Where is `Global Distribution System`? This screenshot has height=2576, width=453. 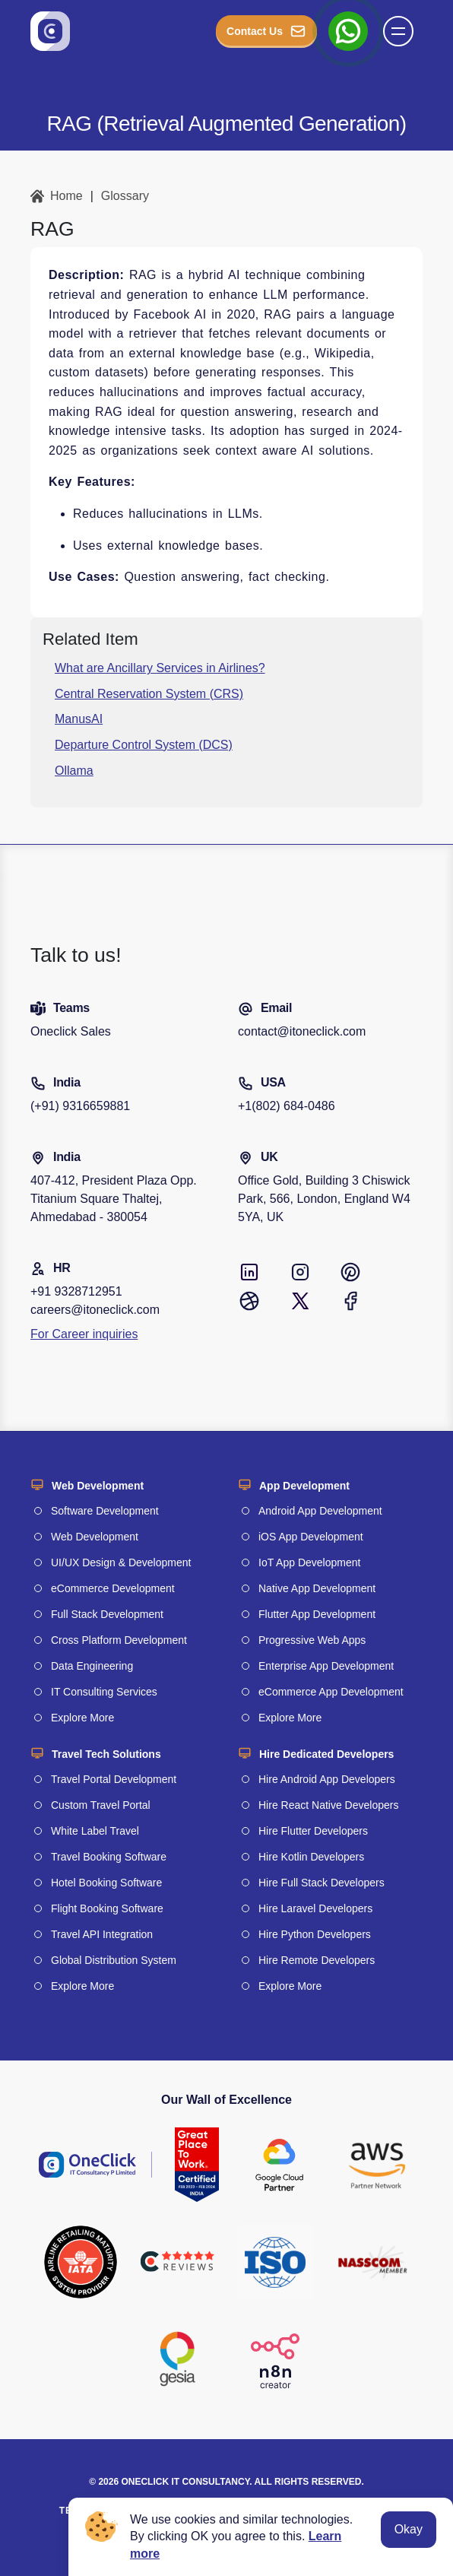 Global Distribution System is located at coordinates (113, 1960).